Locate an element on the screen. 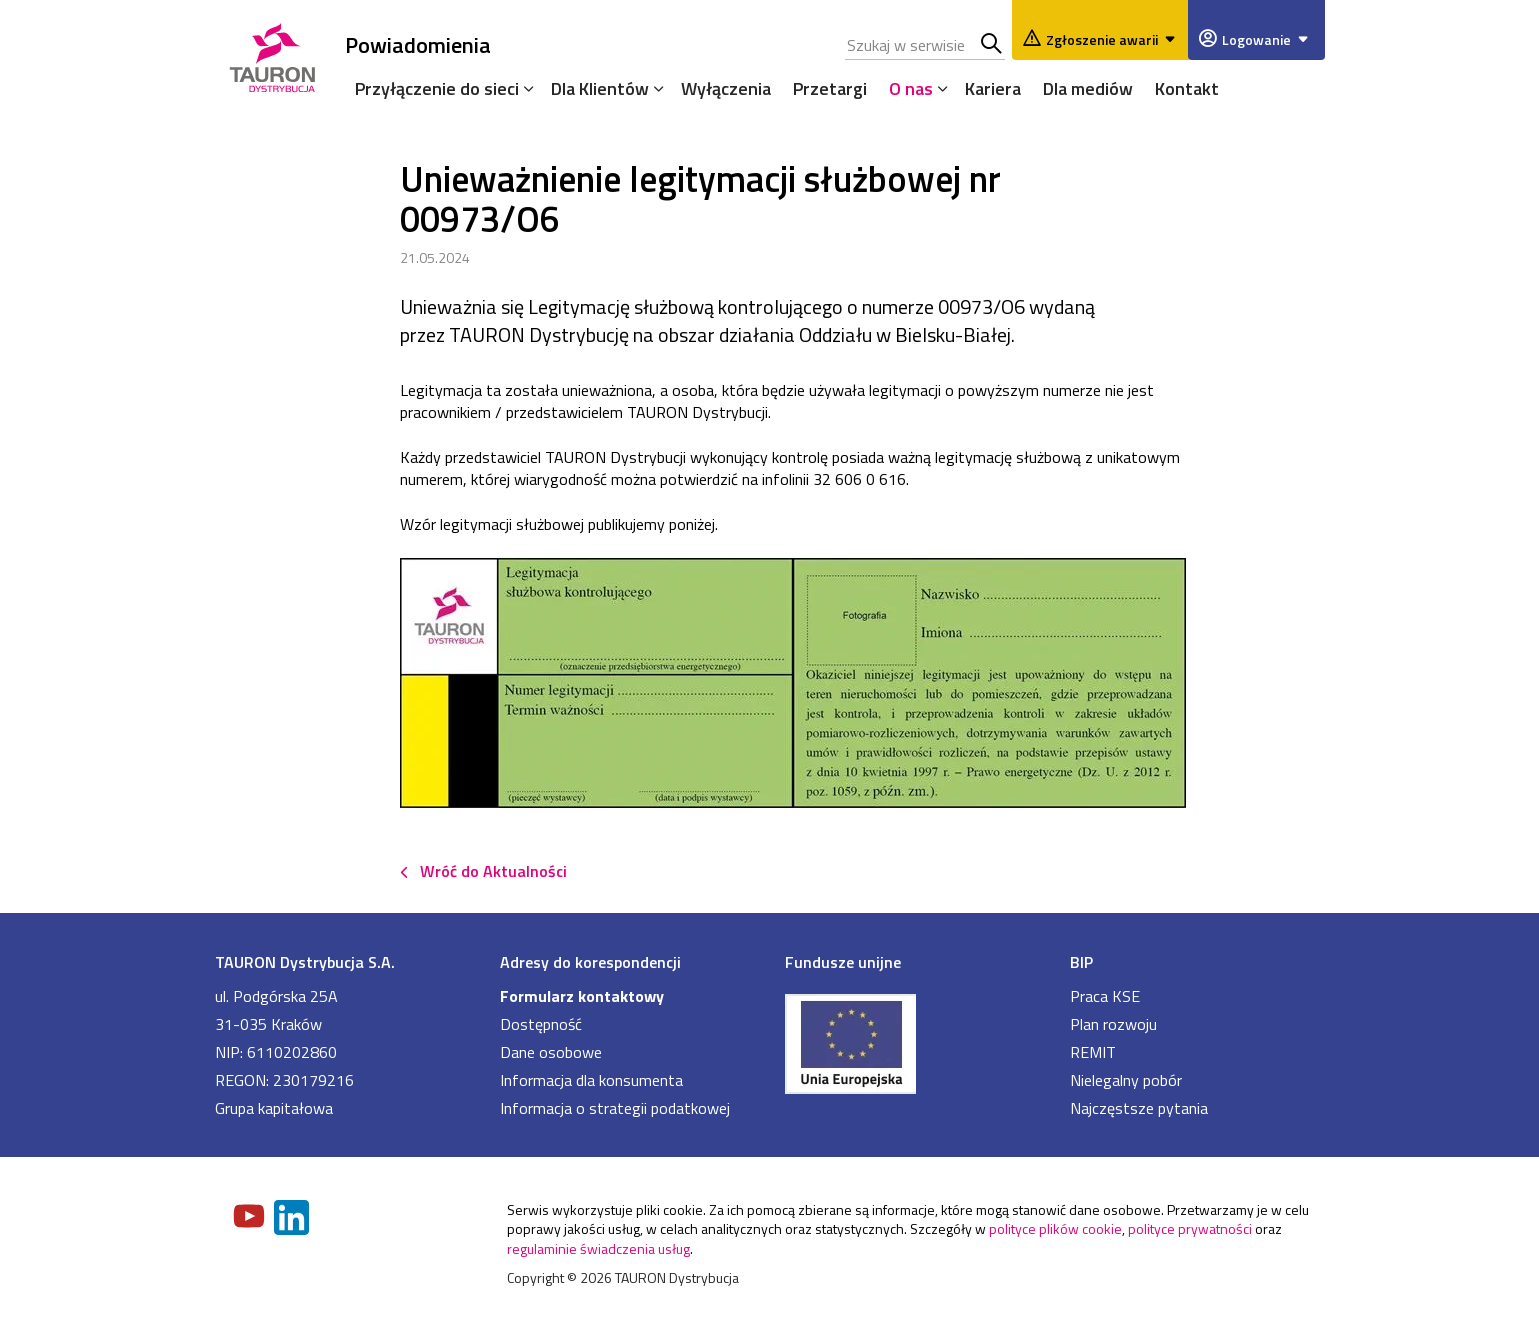 This screenshot has width=1539, height=1328. TAURON Dystrybucja S.A. is located at coordinates (305, 962).